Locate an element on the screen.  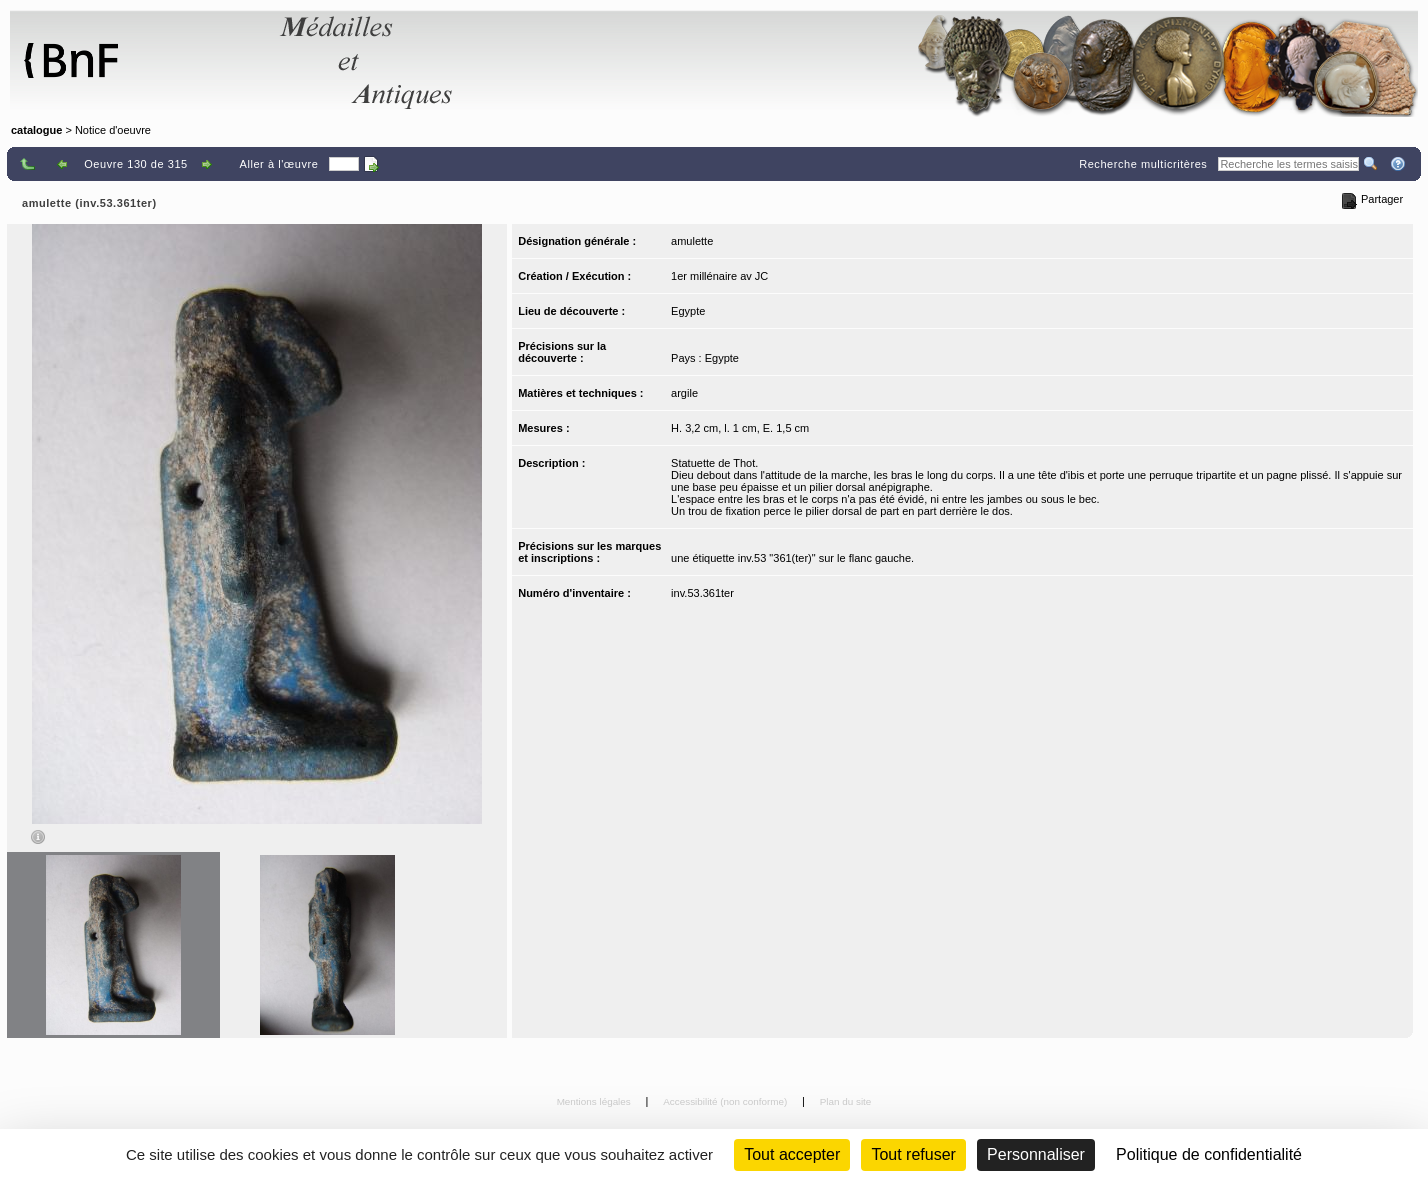
Accessibilité (non conforme) is located at coordinates (726, 1101).